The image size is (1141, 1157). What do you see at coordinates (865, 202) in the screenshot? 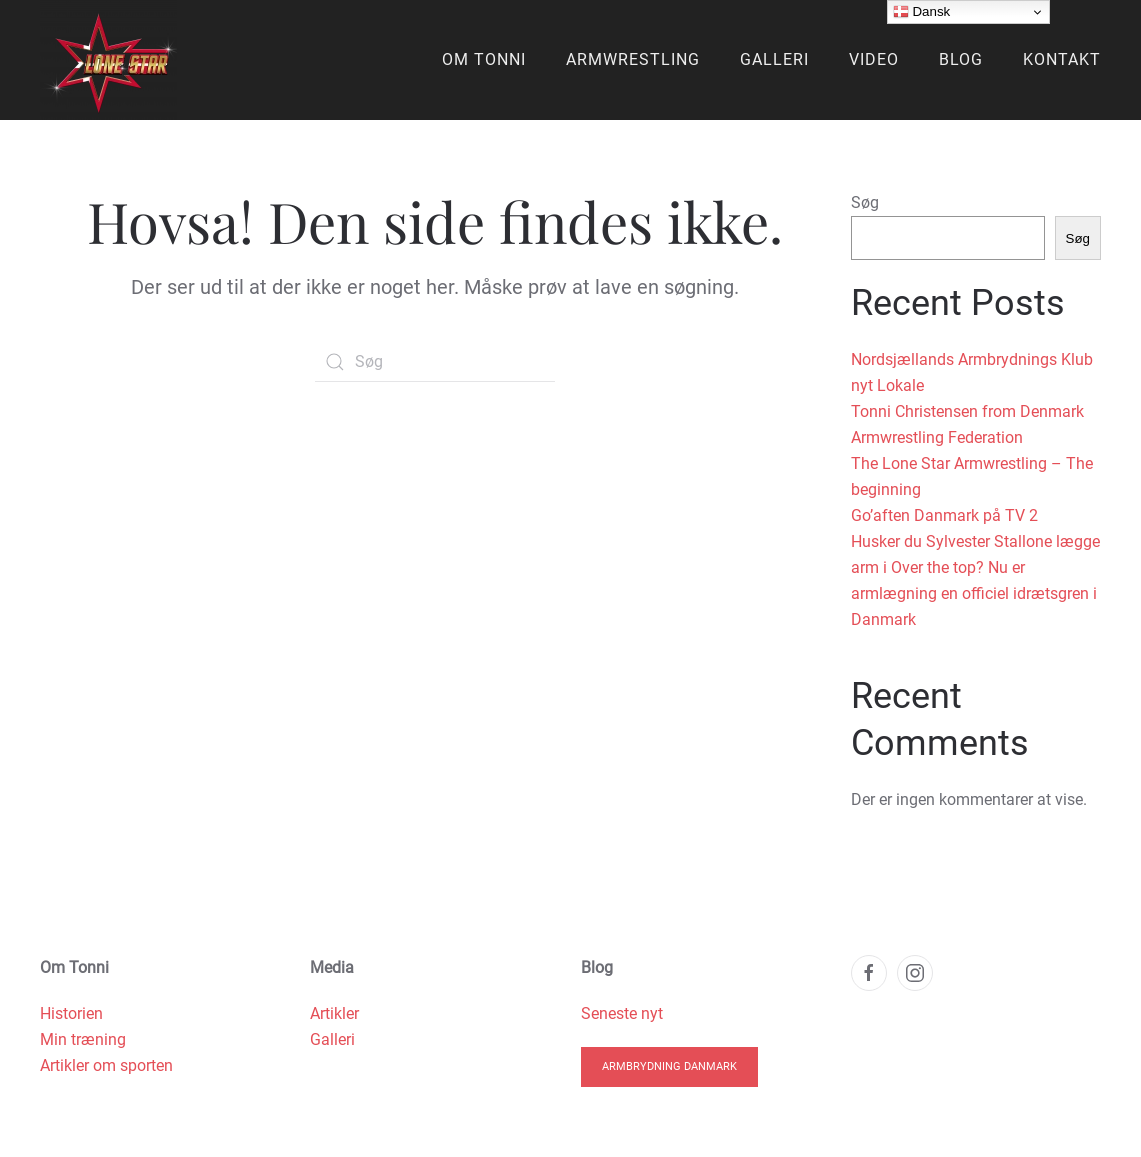
I see `Søg` at bounding box center [865, 202].